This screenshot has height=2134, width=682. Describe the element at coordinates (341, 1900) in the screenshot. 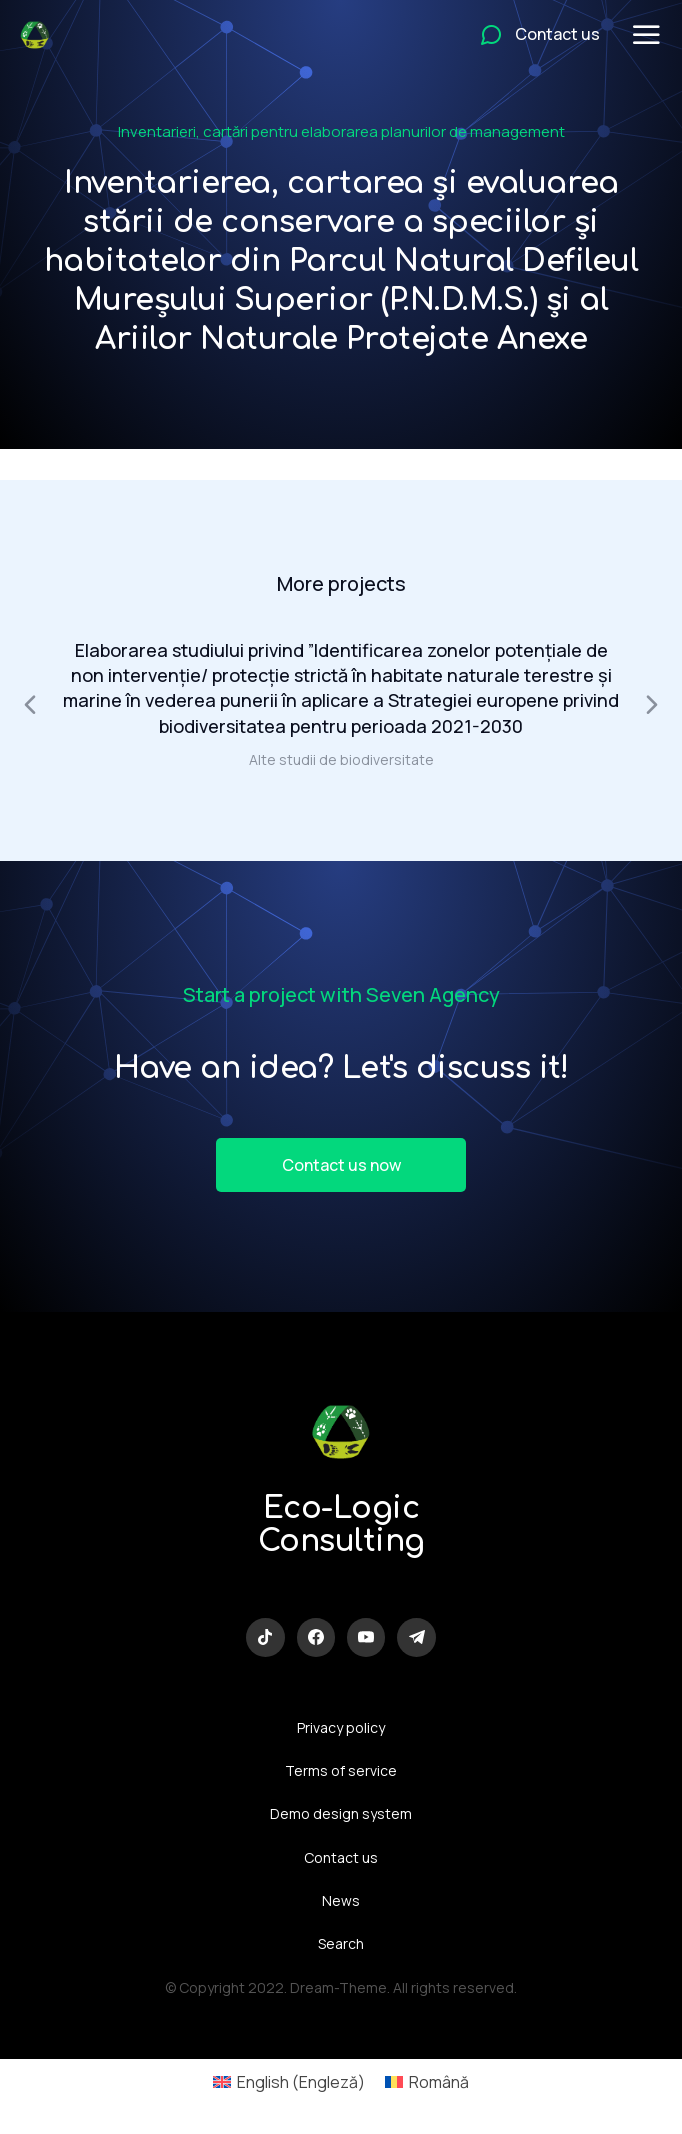

I see `News` at that location.